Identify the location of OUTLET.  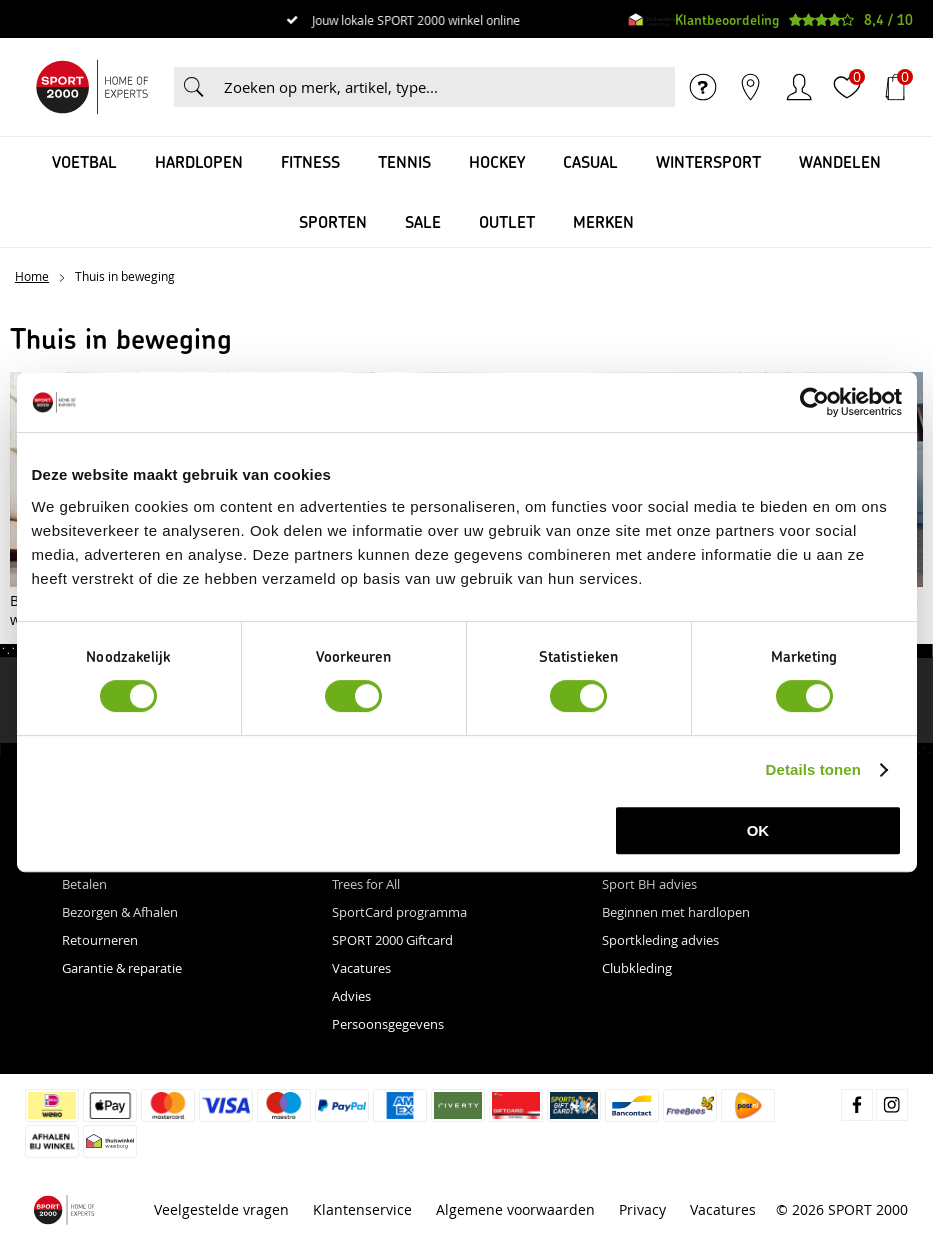
(507, 221).